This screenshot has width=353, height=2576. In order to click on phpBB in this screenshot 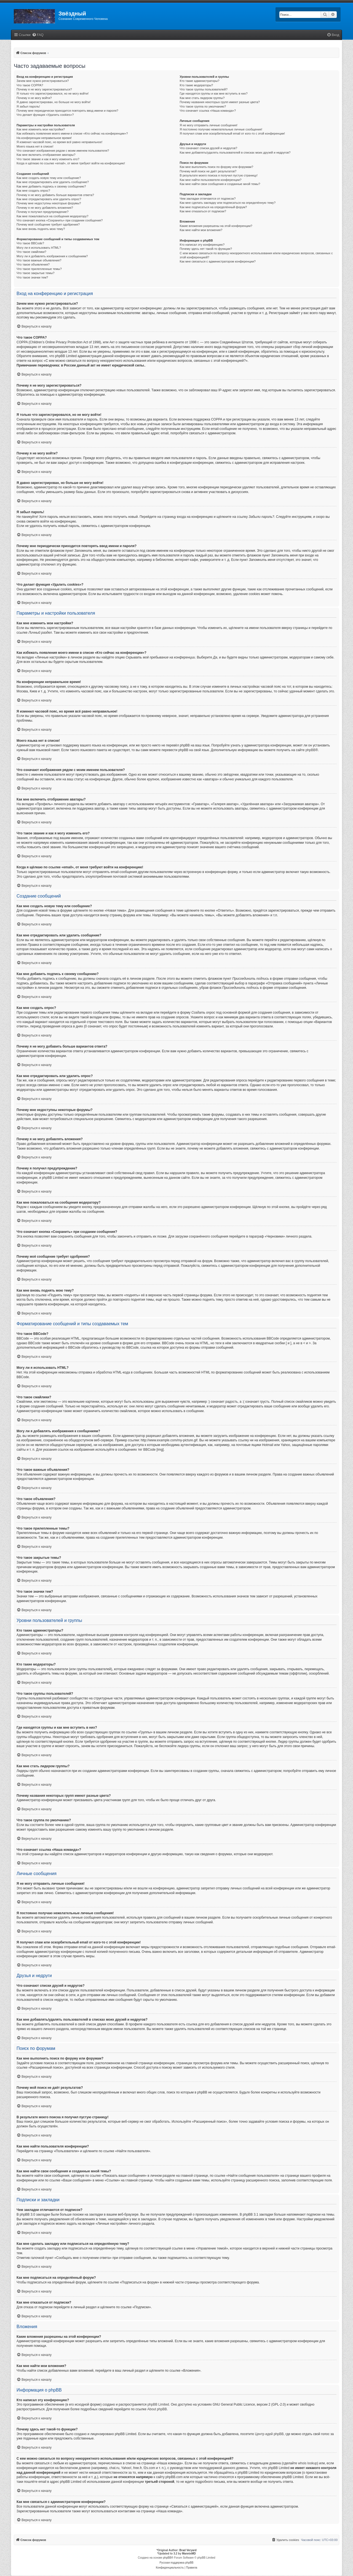, I will do `click(310, 750)`.